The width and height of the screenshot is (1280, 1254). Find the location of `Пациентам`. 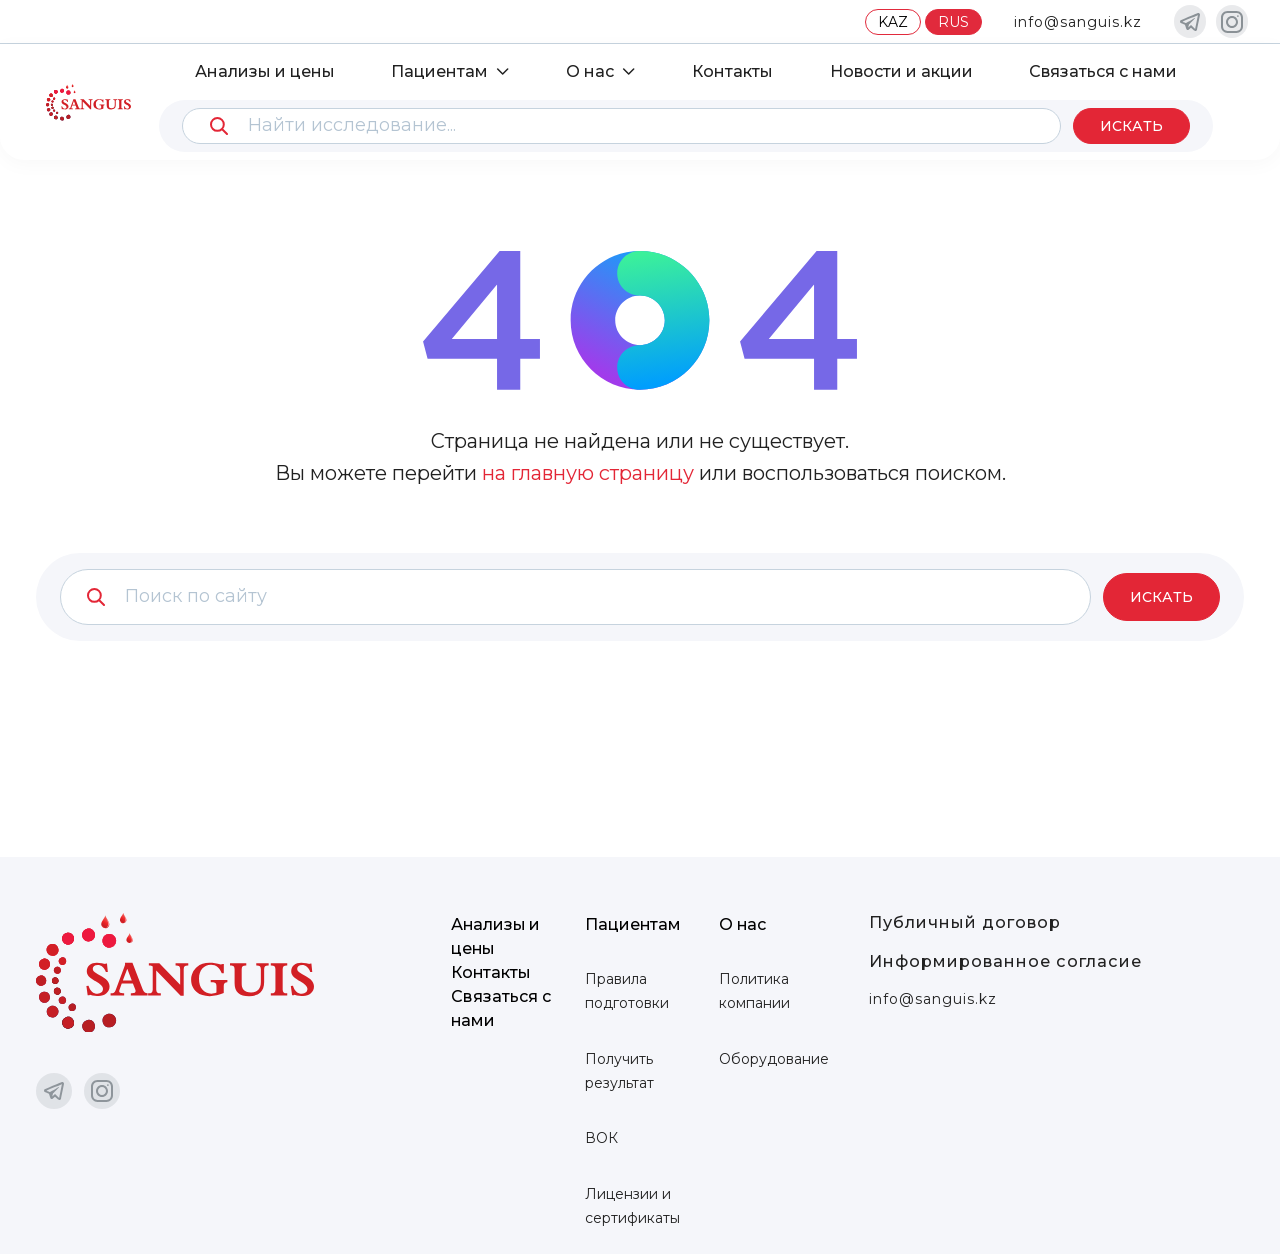

Пациентам is located at coordinates (440, 70).